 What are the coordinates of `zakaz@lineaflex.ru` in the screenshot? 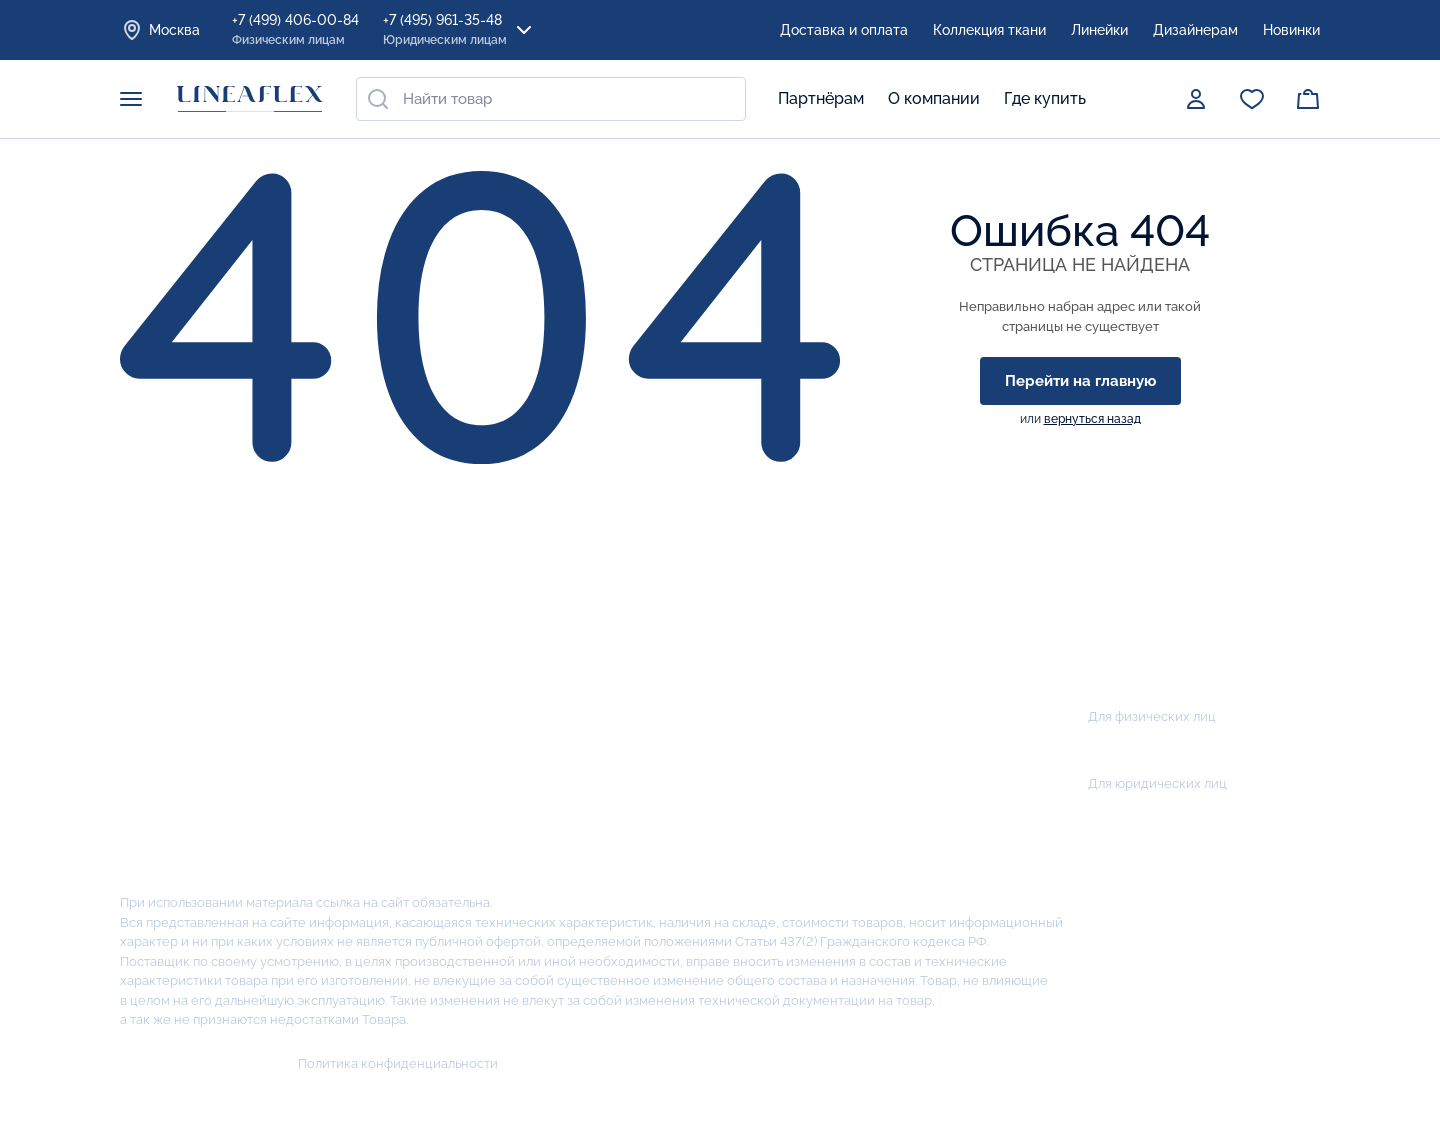 It's located at (1157, 824).